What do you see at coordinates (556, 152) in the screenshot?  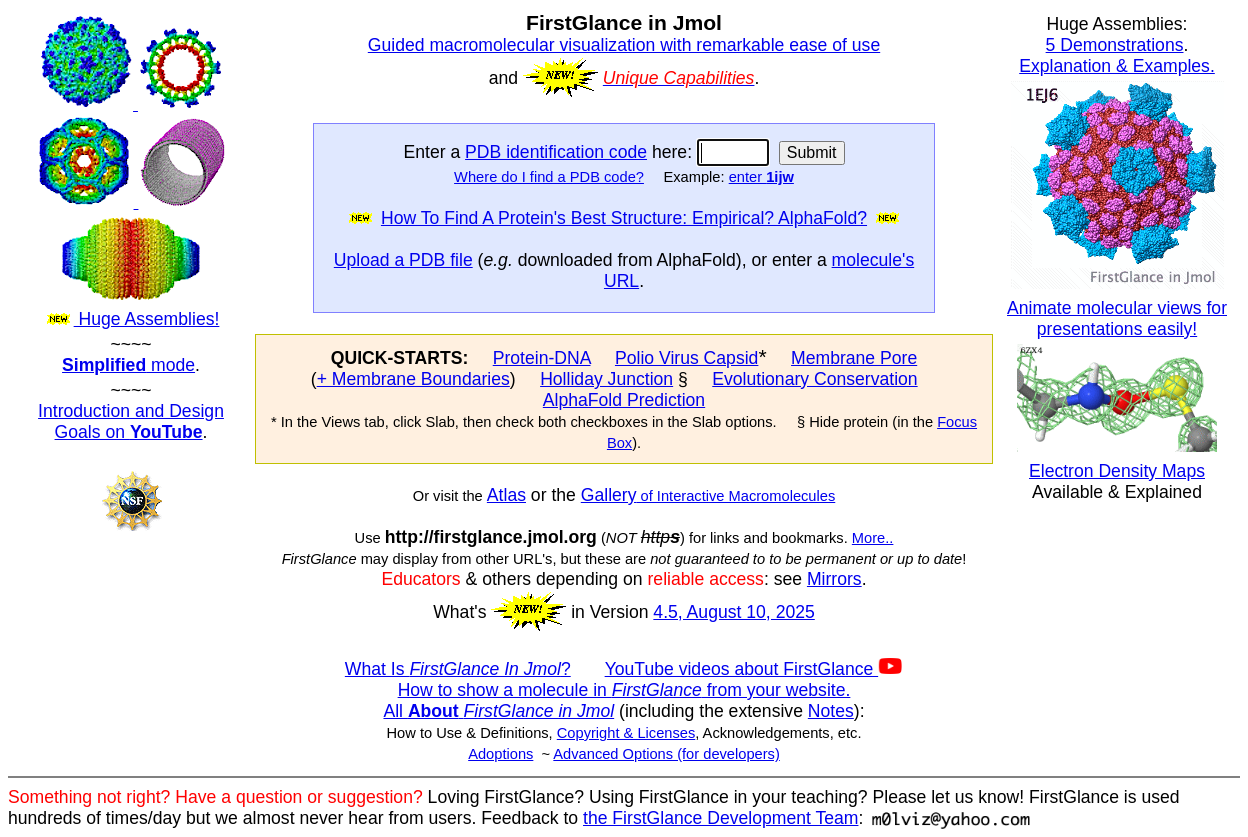 I see `PDB identification code` at bounding box center [556, 152].